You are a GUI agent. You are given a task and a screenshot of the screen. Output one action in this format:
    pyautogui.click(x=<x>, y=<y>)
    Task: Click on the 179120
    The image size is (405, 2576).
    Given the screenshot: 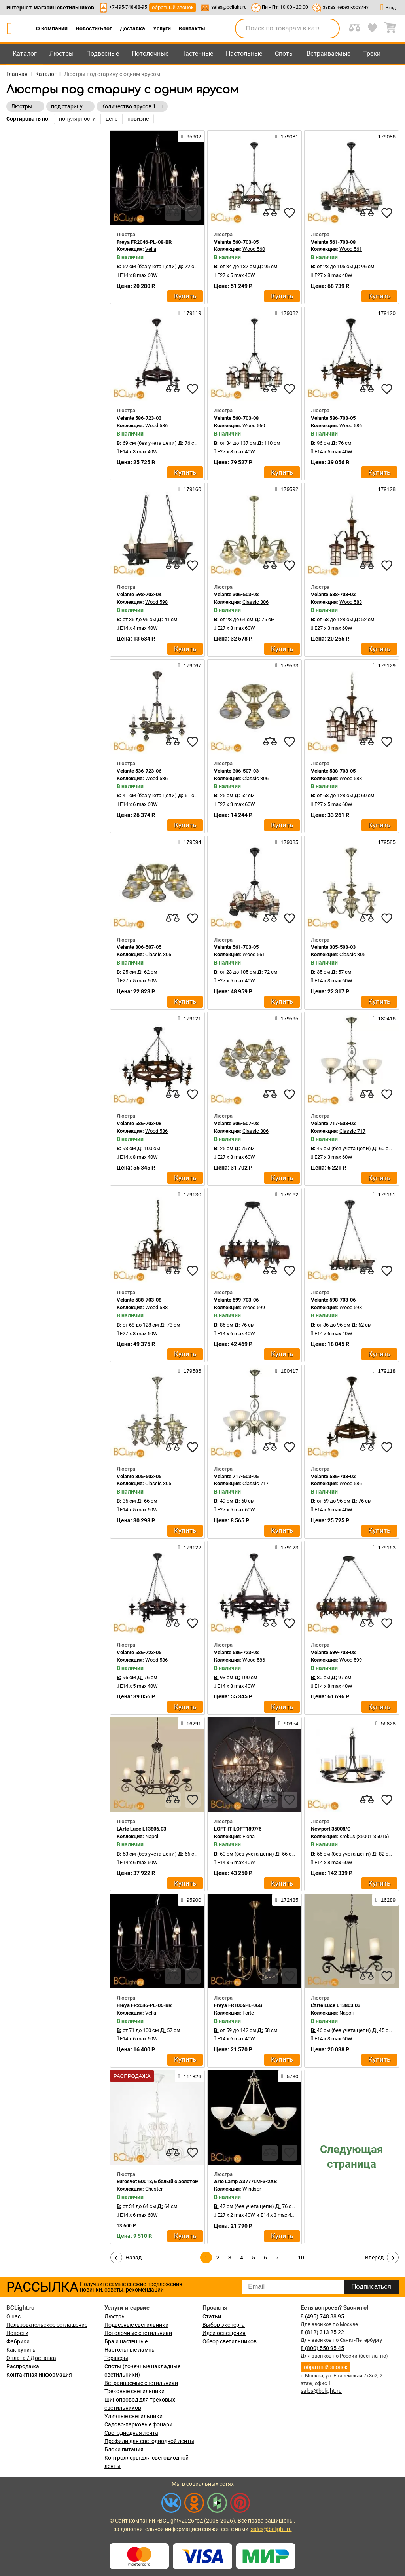 What is the action you would take?
    pyautogui.click(x=384, y=313)
    